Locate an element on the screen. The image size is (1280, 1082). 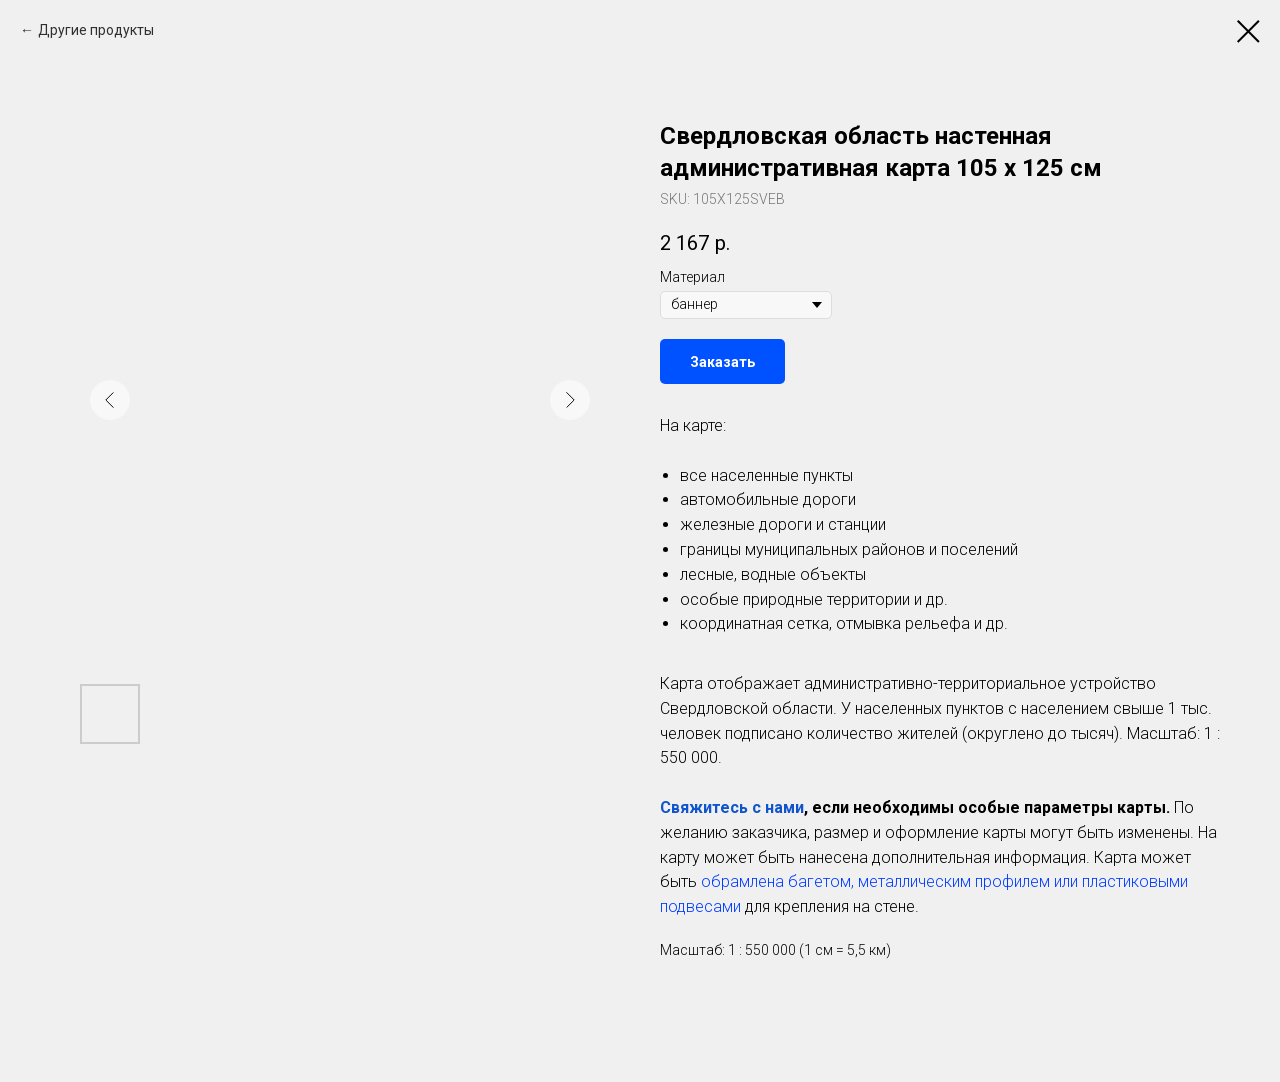
Другие продукты is located at coordinates (96, 30).